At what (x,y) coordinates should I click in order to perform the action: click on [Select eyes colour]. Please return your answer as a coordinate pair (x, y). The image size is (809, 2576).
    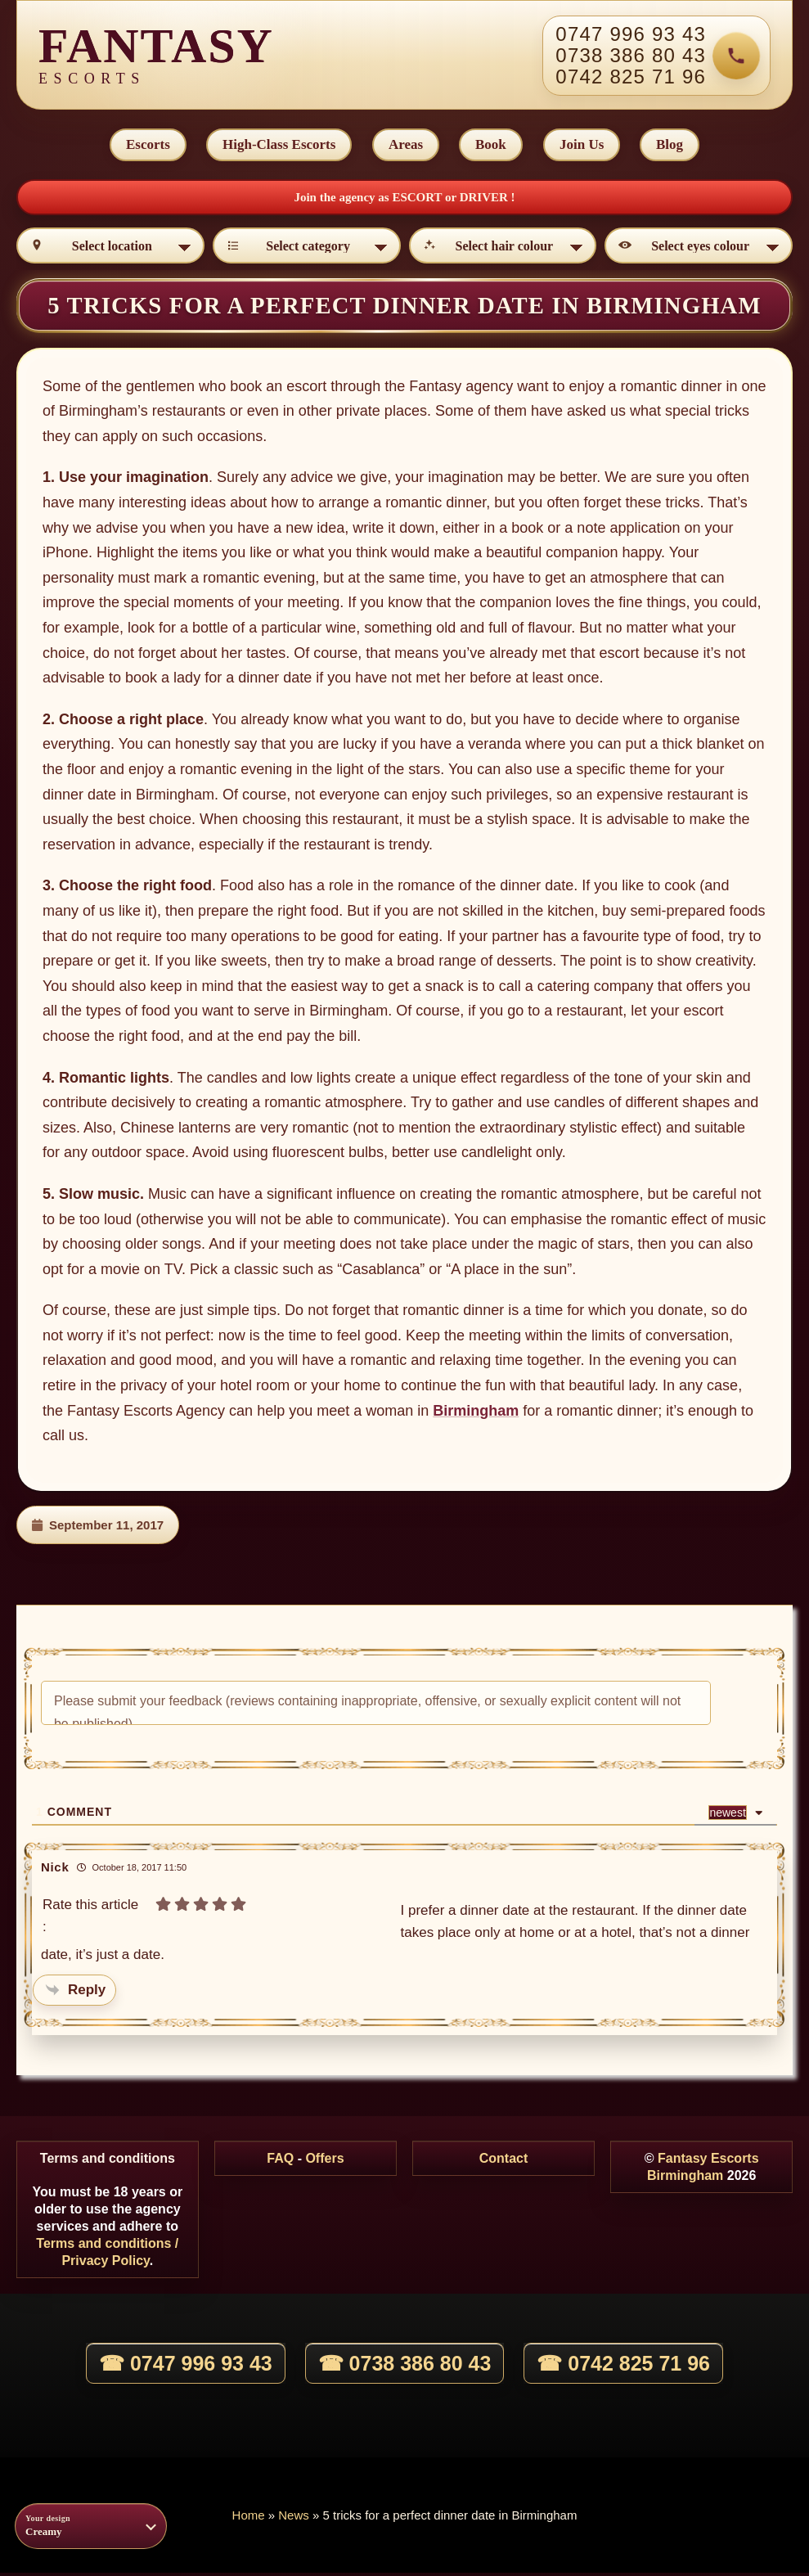
    Looking at the image, I should click on (699, 249).